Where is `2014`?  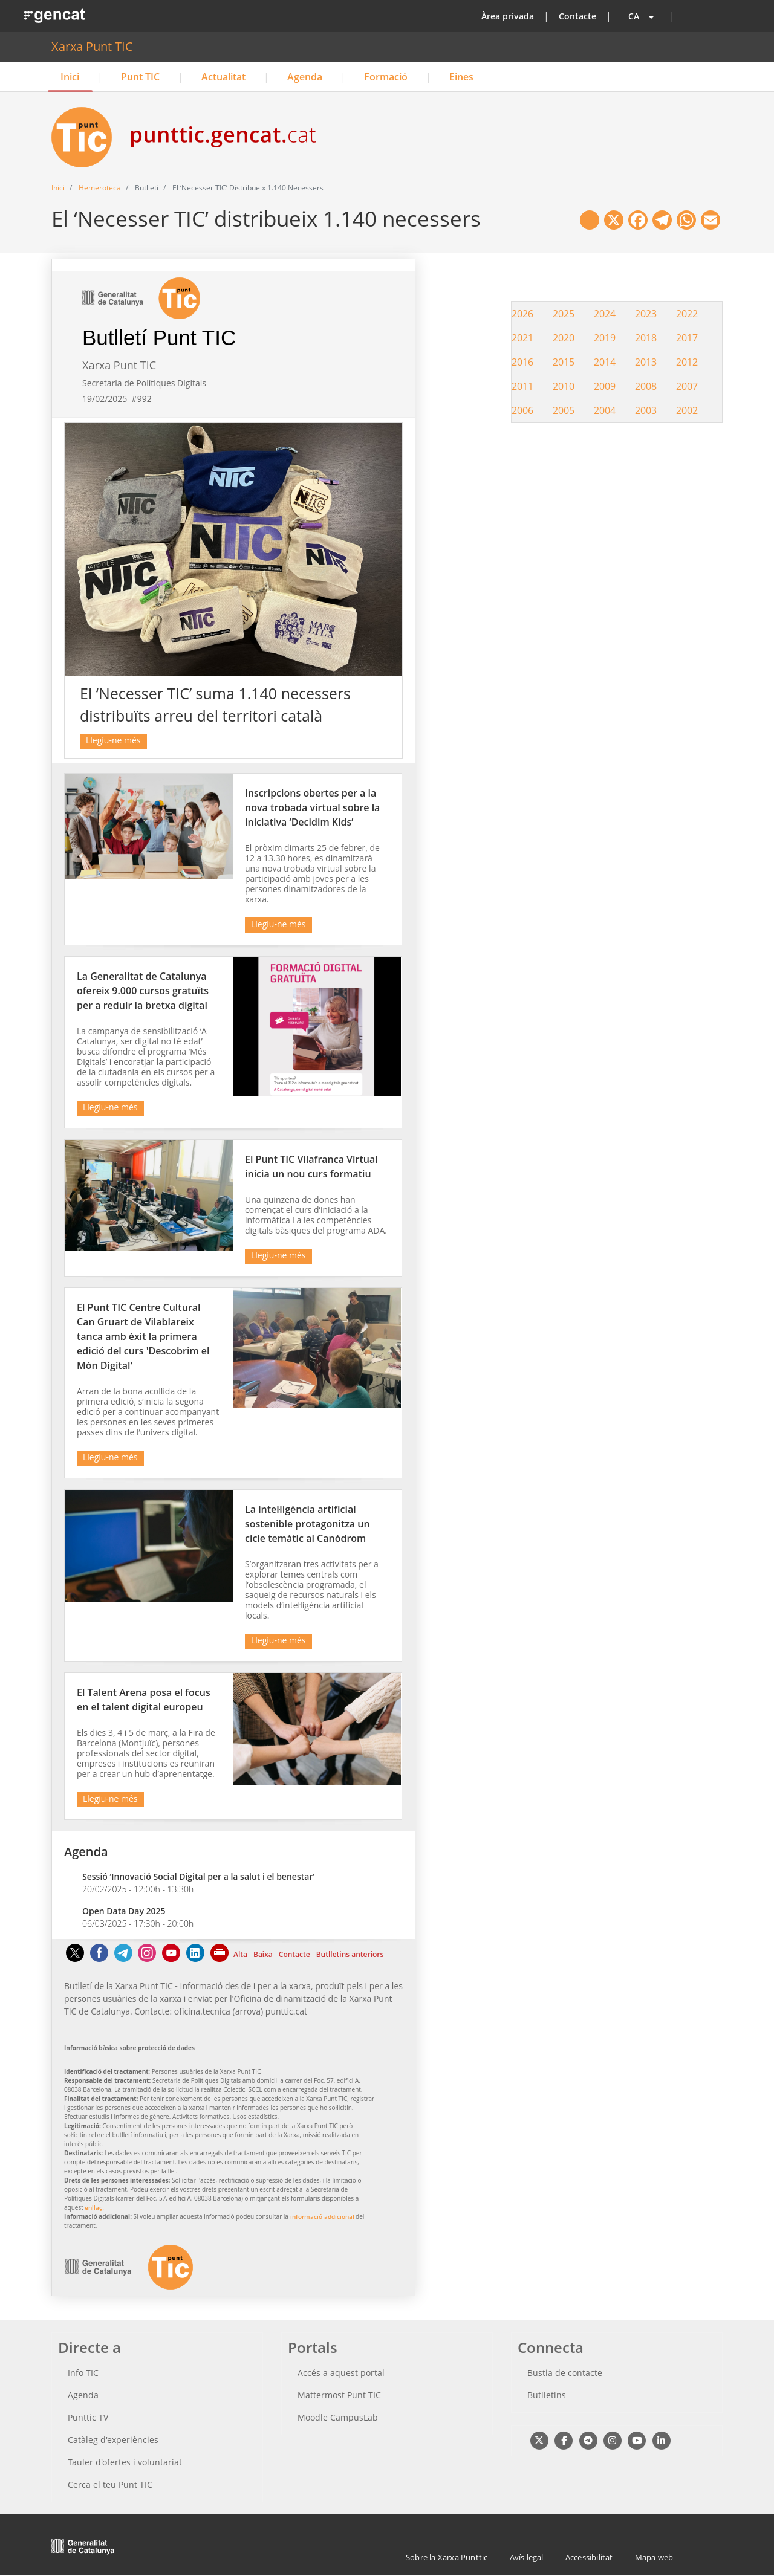 2014 is located at coordinates (605, 362).